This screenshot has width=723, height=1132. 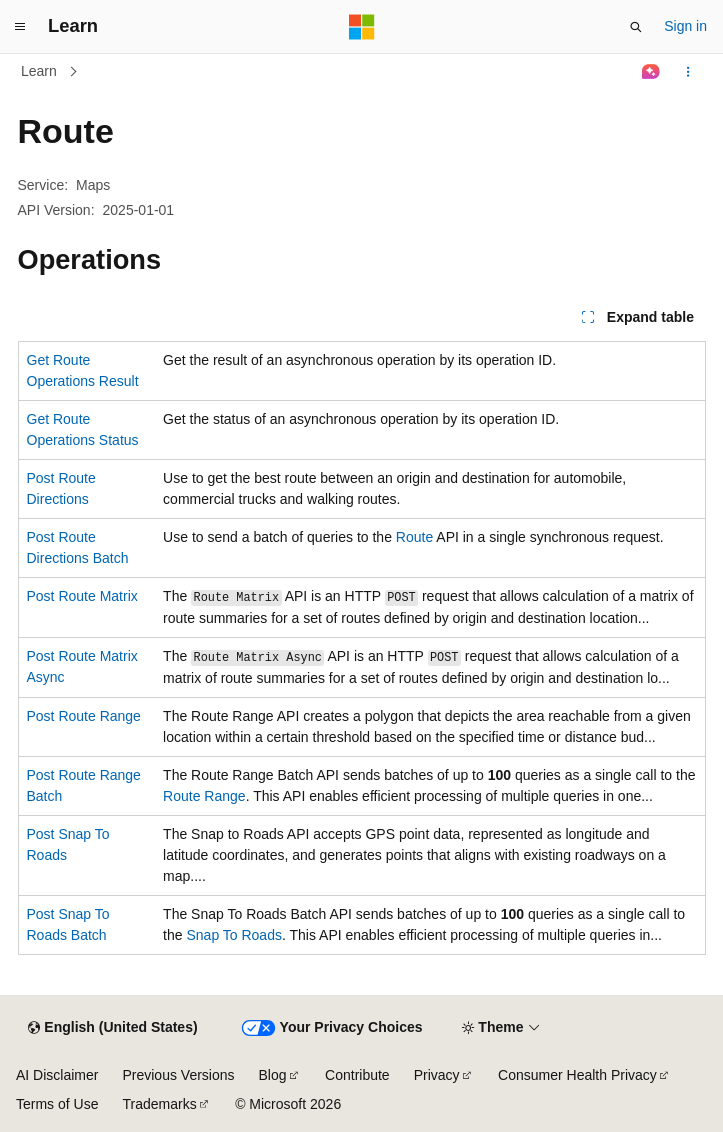 I want to click on Privacy, so click(x=437, y=1075).